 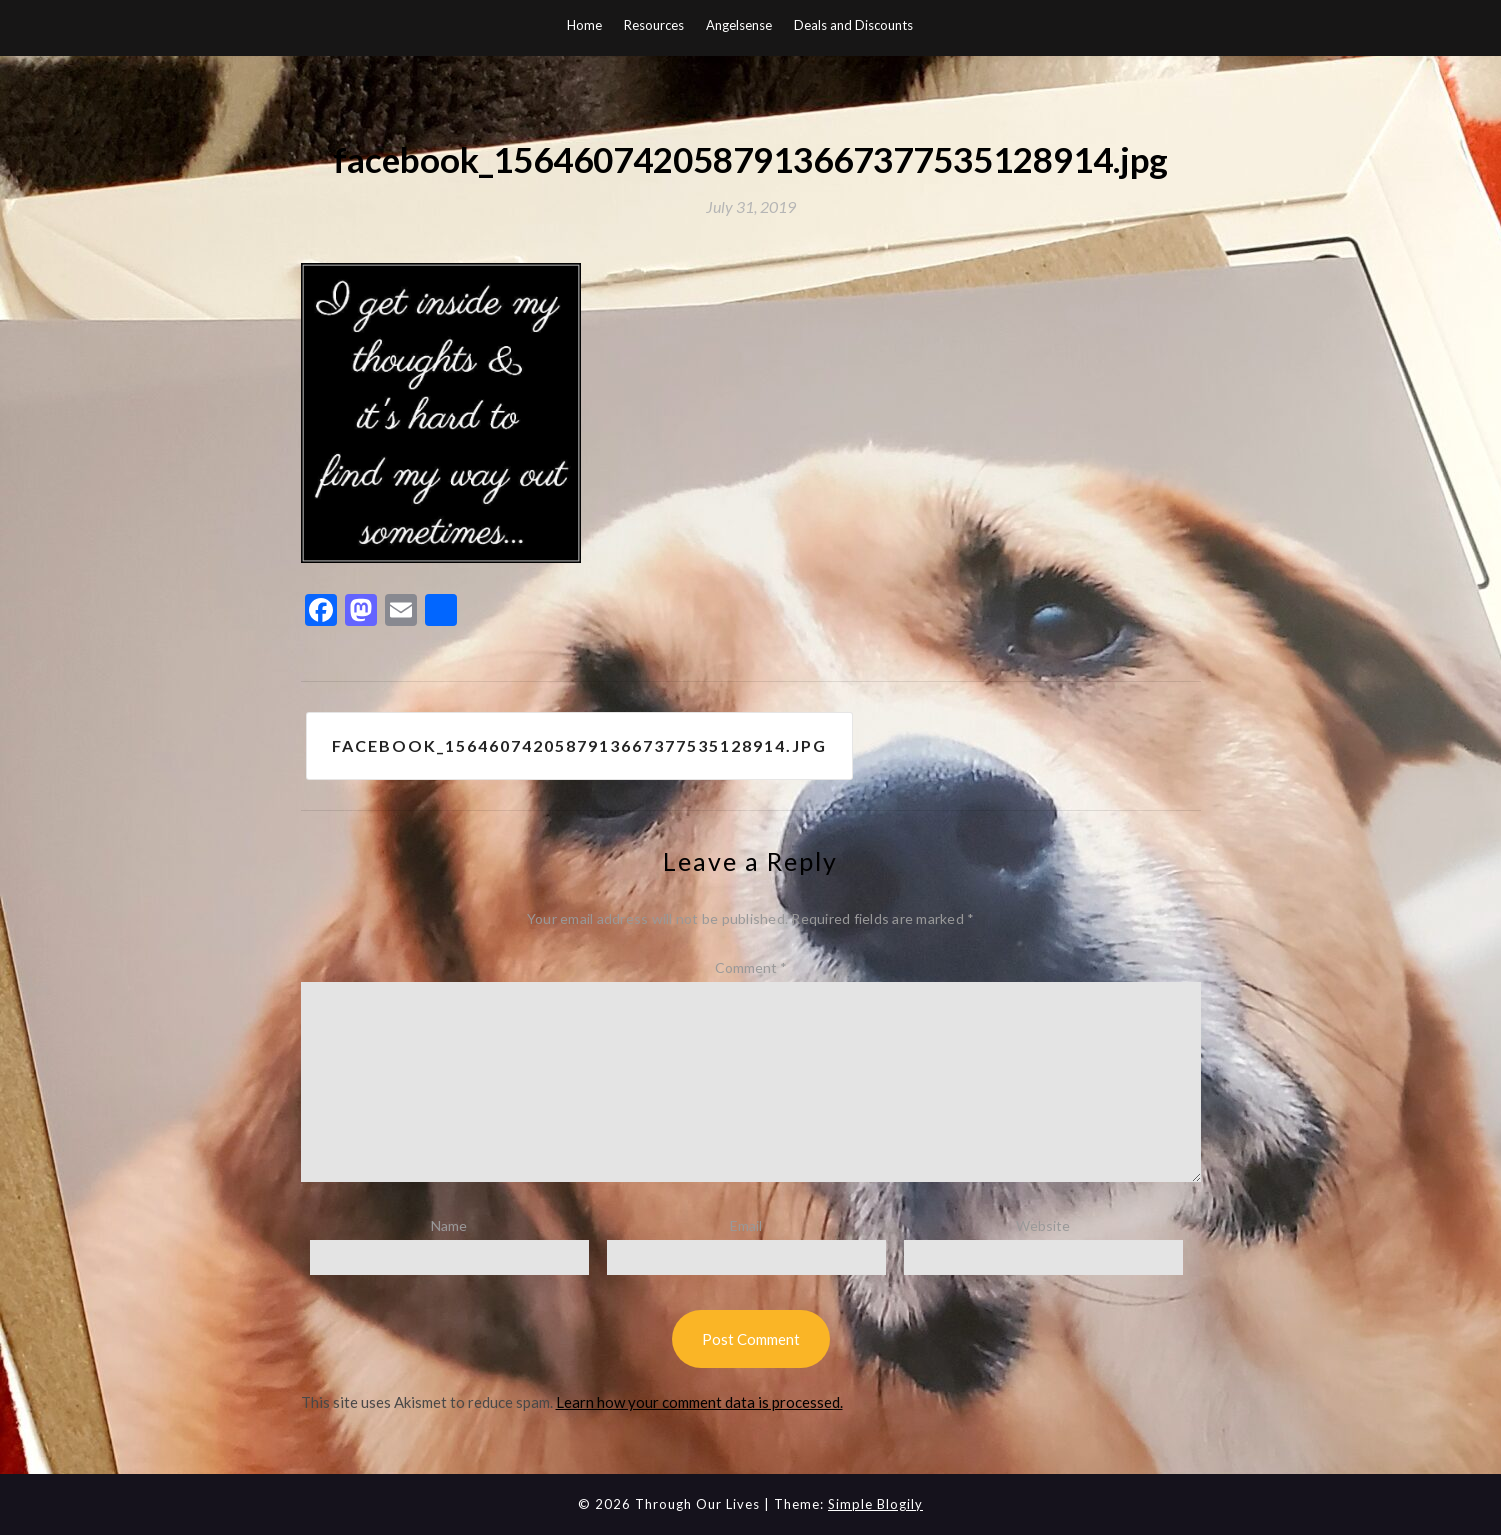 I want to click on Website, so click(x=1043, y=1225).